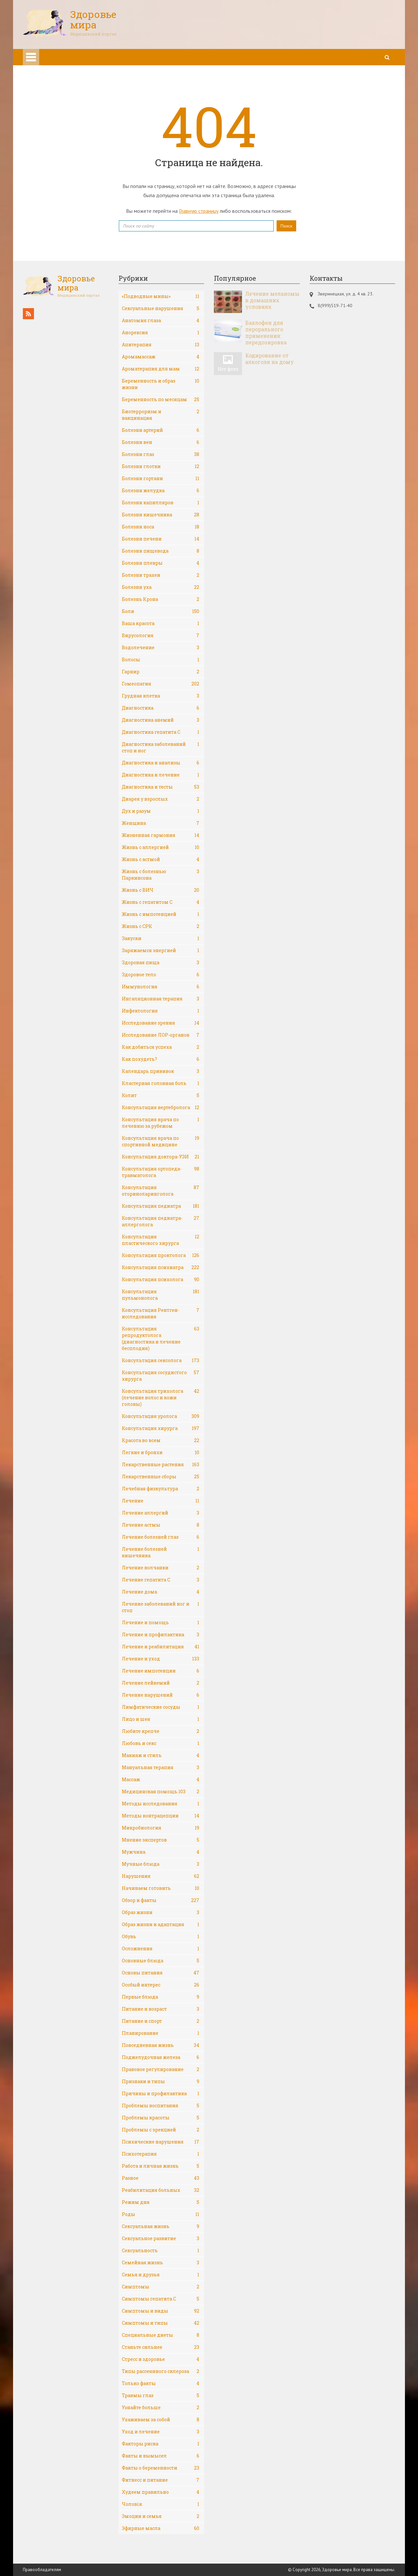 The height and width of the screenshot is (2576, 418). What do you see at coordinates (161, 599) in the screenshot?
I see `Болезнь Крона` at bounding box center [161, 599].